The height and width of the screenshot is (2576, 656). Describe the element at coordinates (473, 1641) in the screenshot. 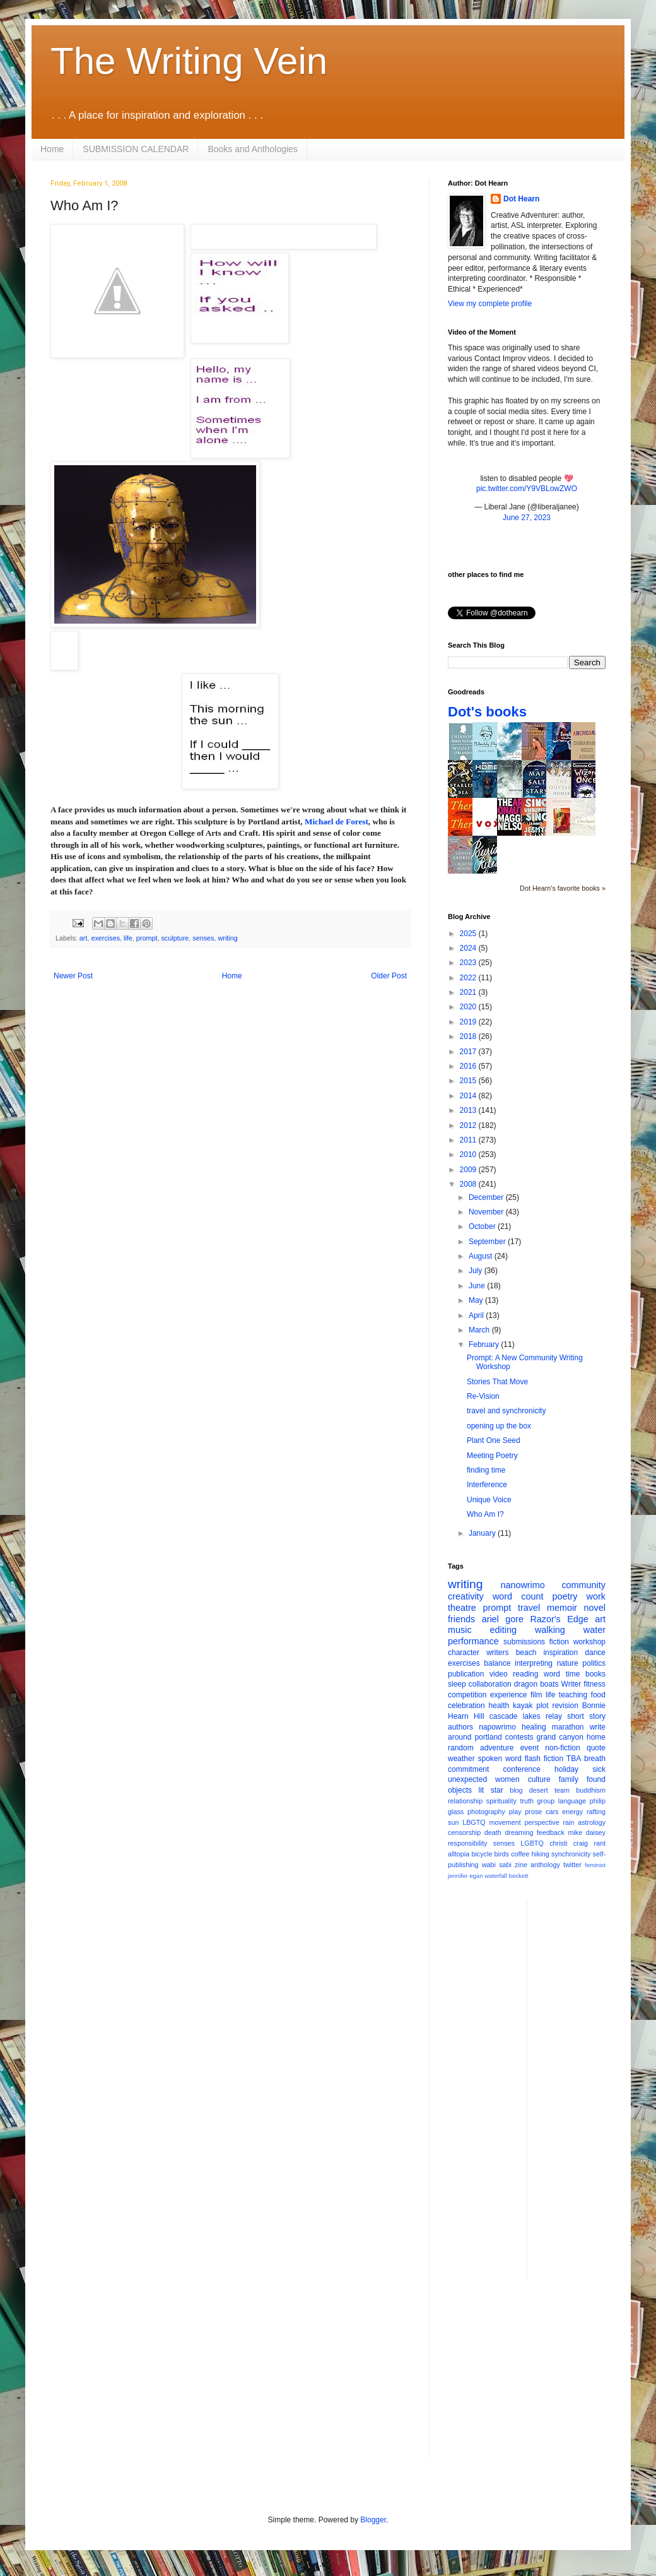

I see `performance` at that location.